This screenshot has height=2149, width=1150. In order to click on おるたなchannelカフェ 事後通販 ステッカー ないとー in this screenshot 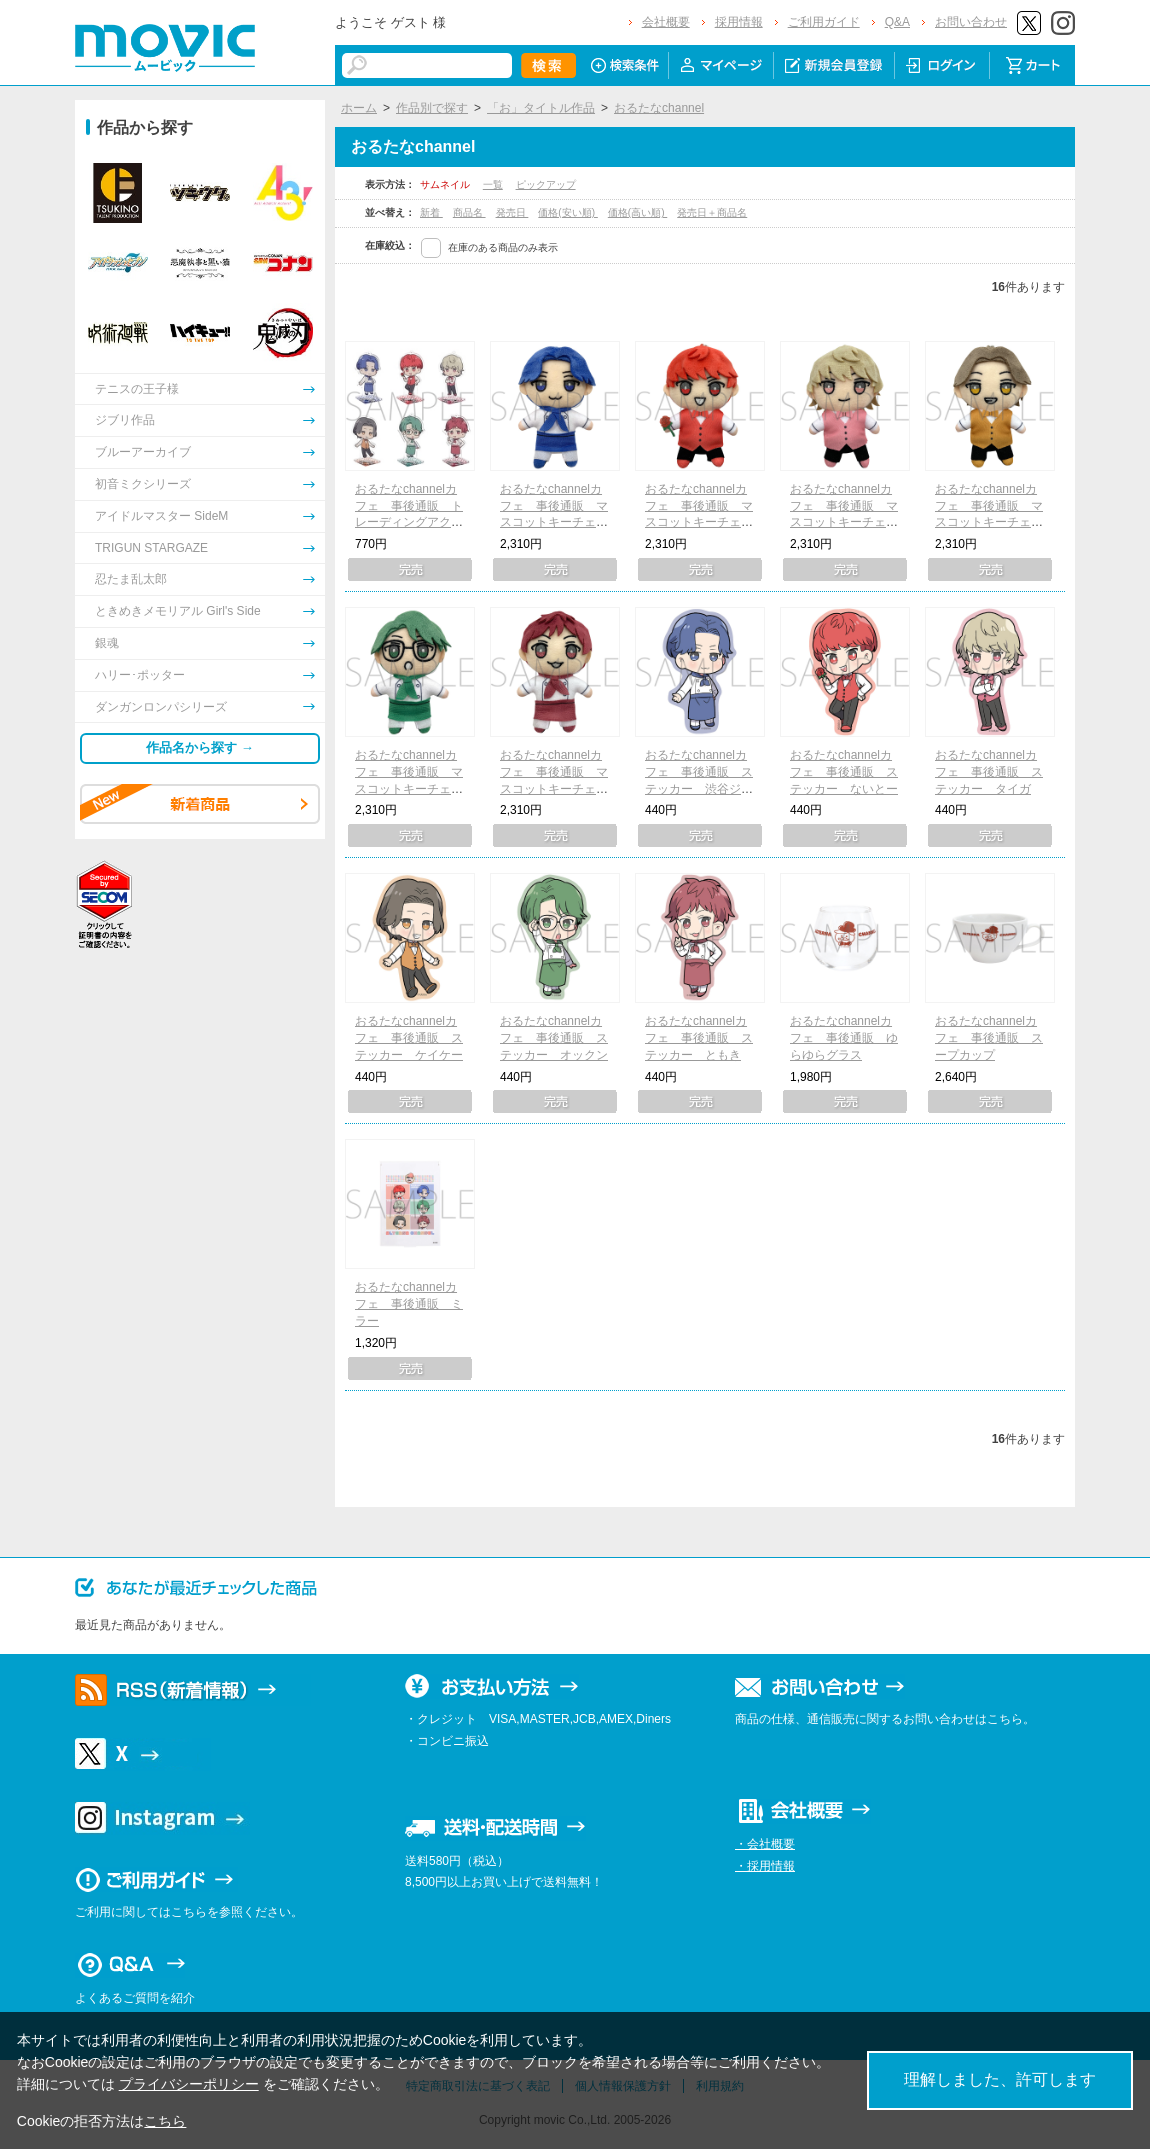, I will do `click(844, 772)`.